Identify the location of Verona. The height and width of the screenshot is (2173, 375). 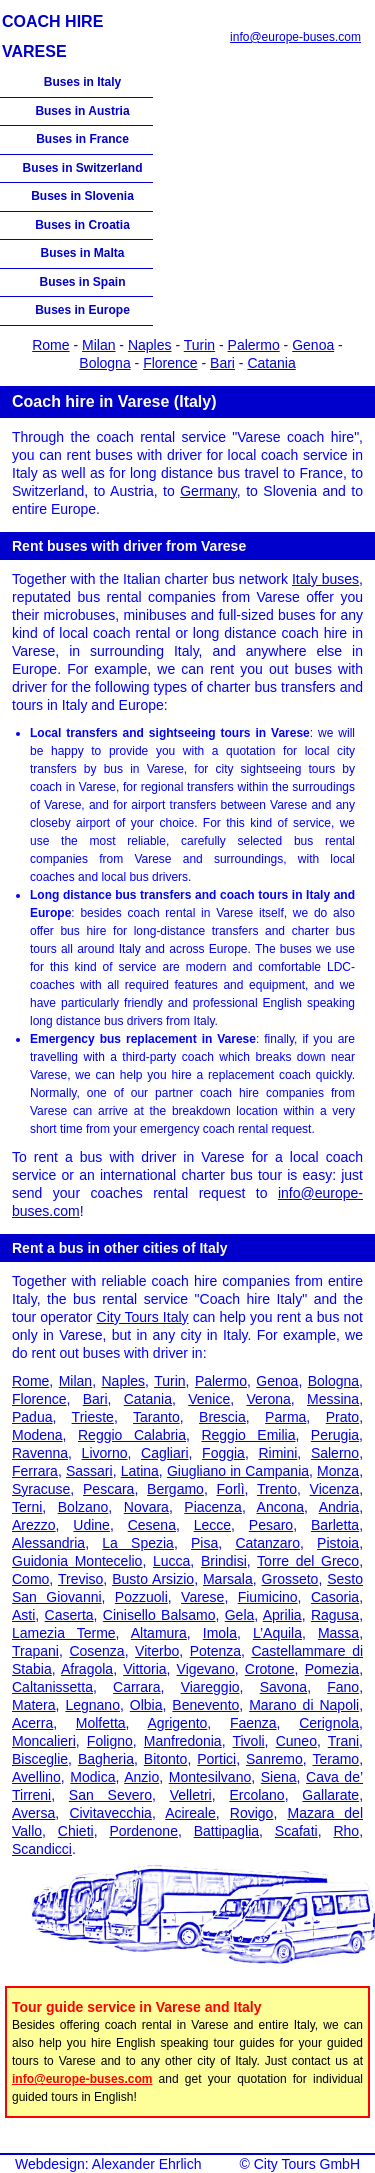
(268, 1399).